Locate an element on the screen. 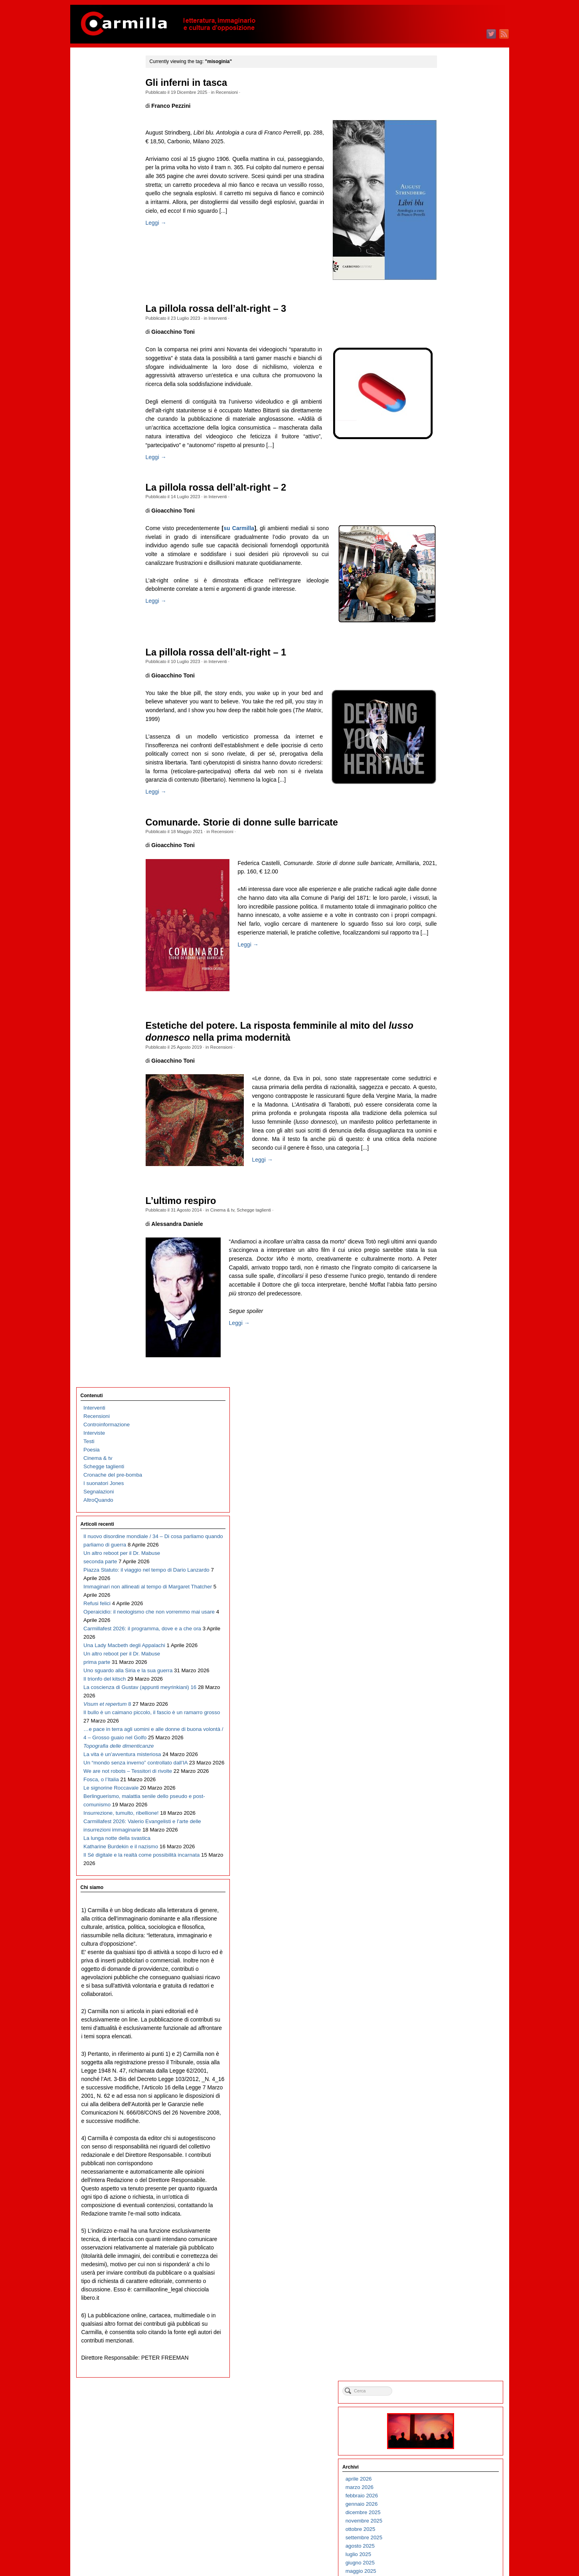 The height and width of the screenshot is (2576, 579). aprile 2011 is located at coordinates (446, 1664).